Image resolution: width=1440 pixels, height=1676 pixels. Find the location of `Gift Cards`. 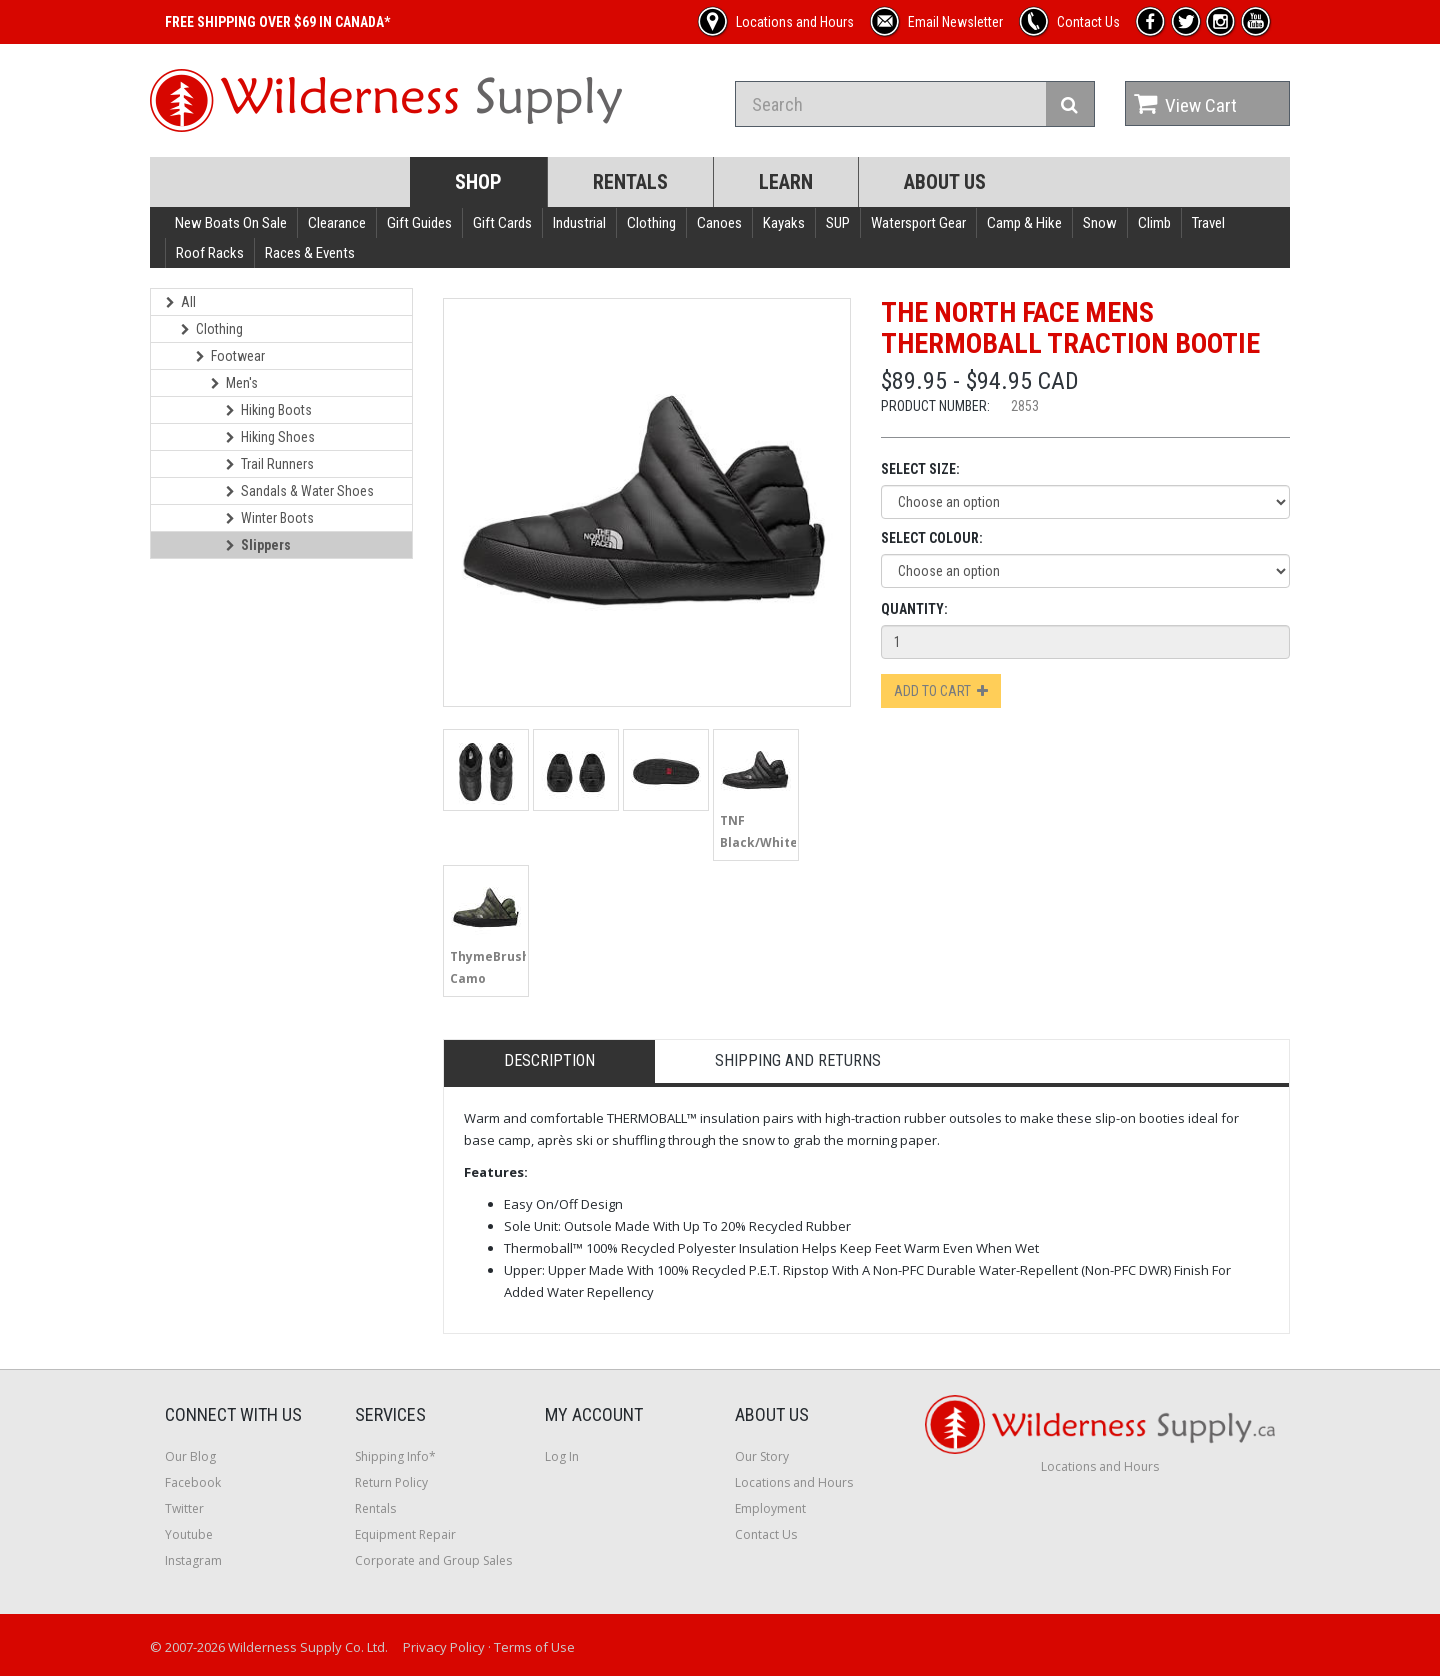

Gift Cards is located at coordinates (502, 223).